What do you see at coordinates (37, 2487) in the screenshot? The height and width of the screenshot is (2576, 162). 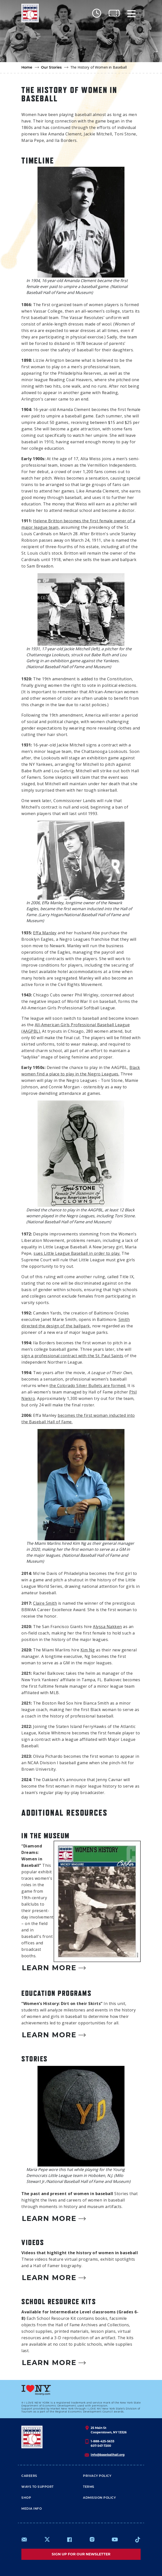 I see `Ways To Support` at bounding box center [37, 2487].